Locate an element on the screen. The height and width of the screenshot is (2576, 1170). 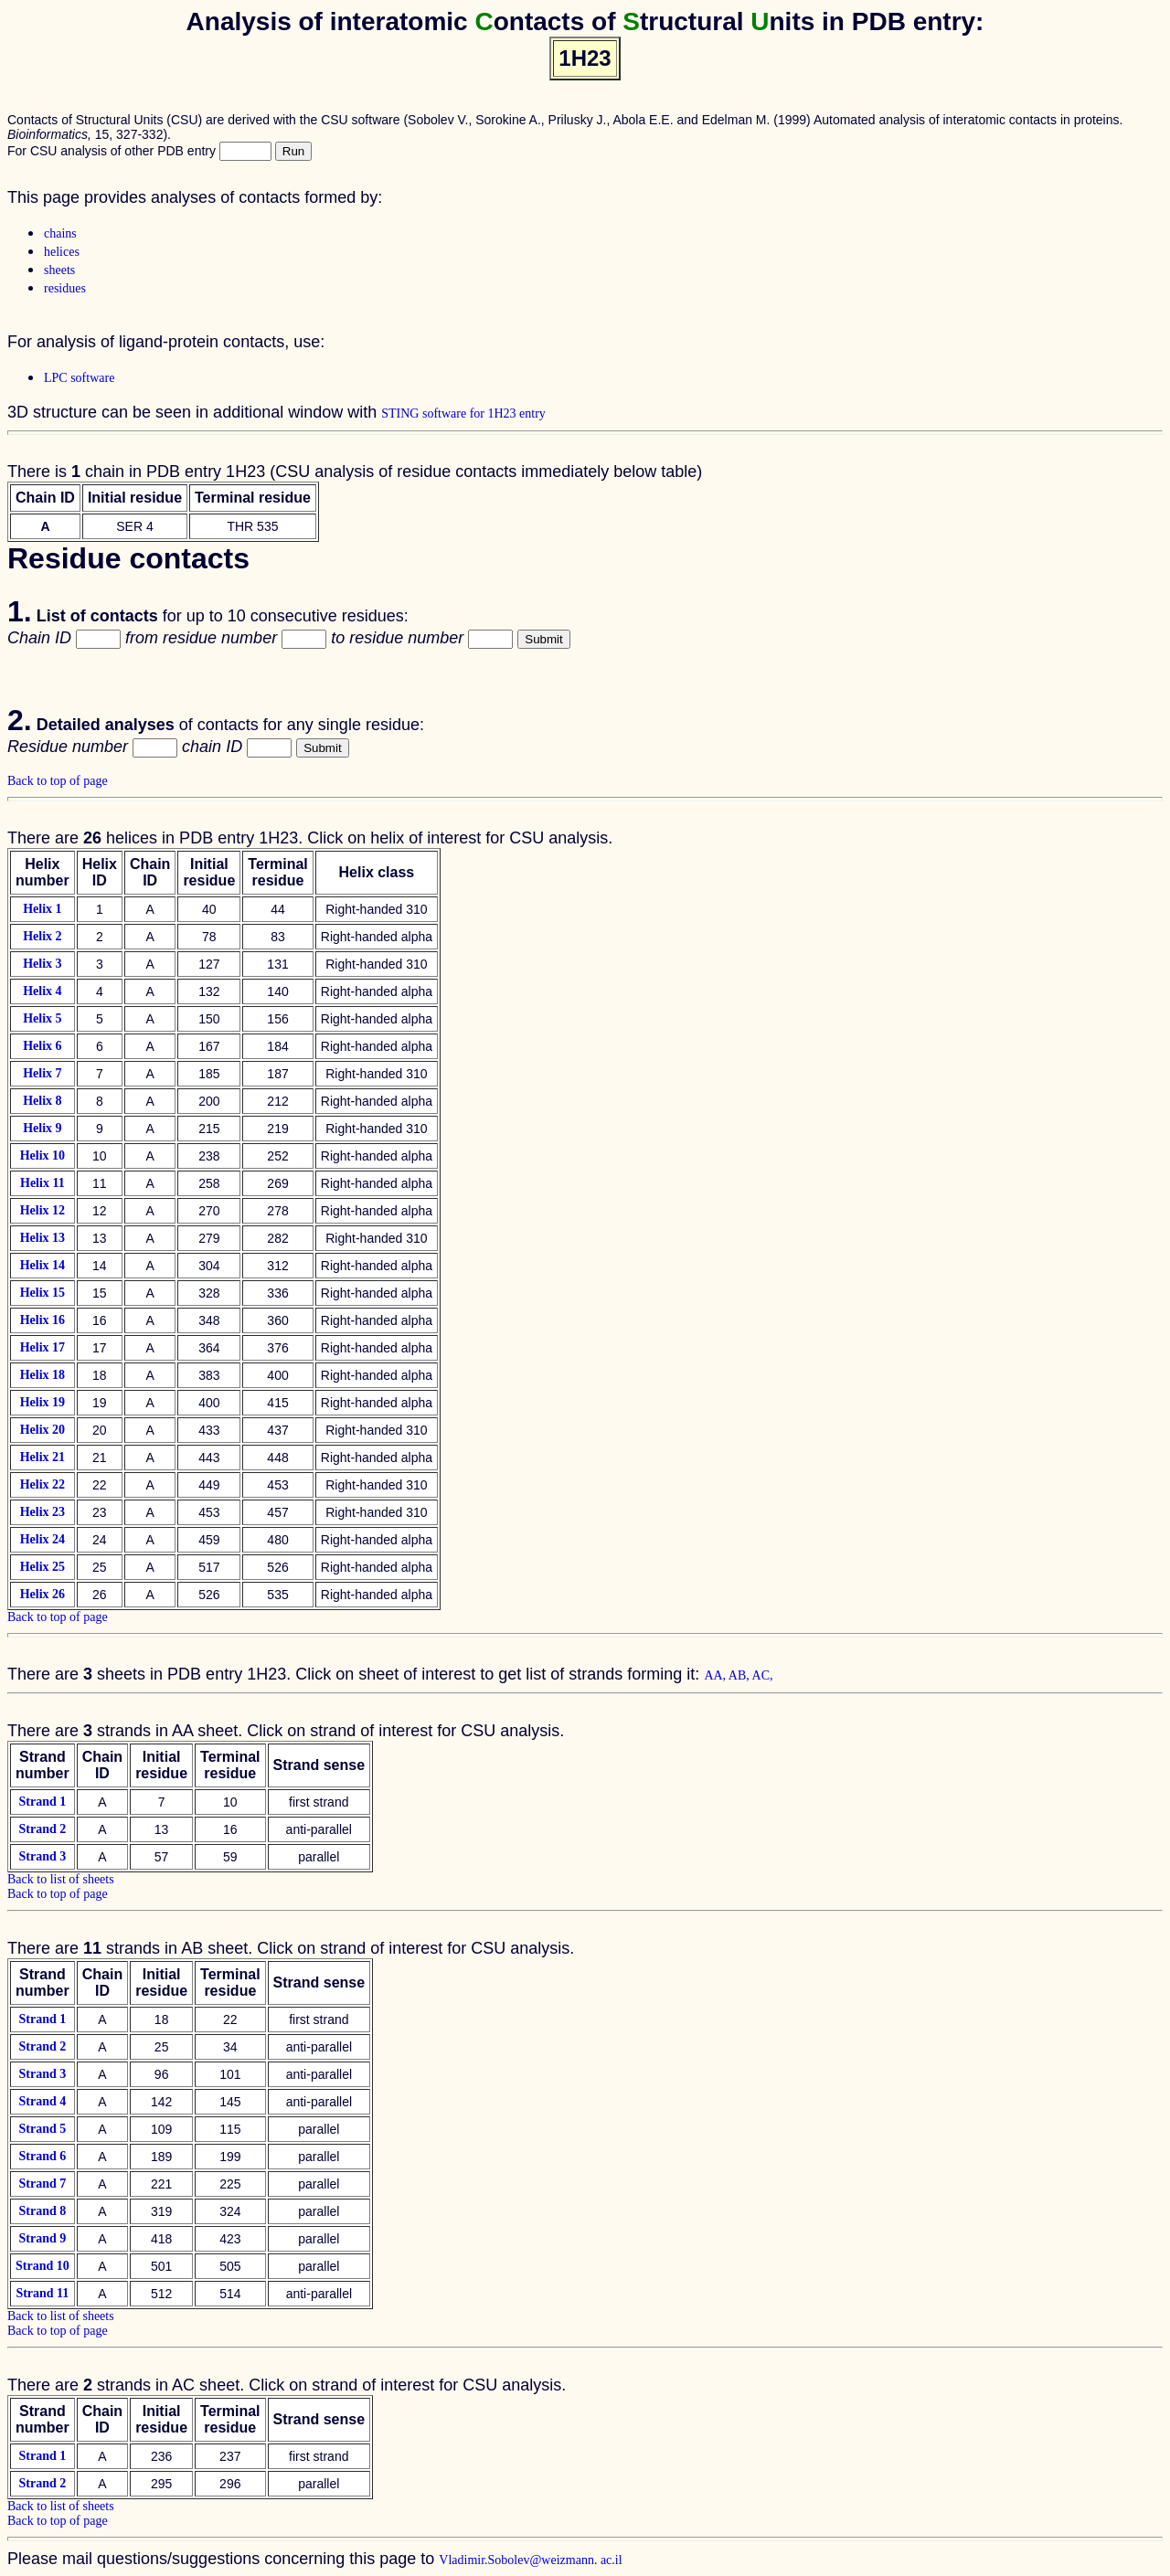
Helix 2 is located at coordinates (42, 936).